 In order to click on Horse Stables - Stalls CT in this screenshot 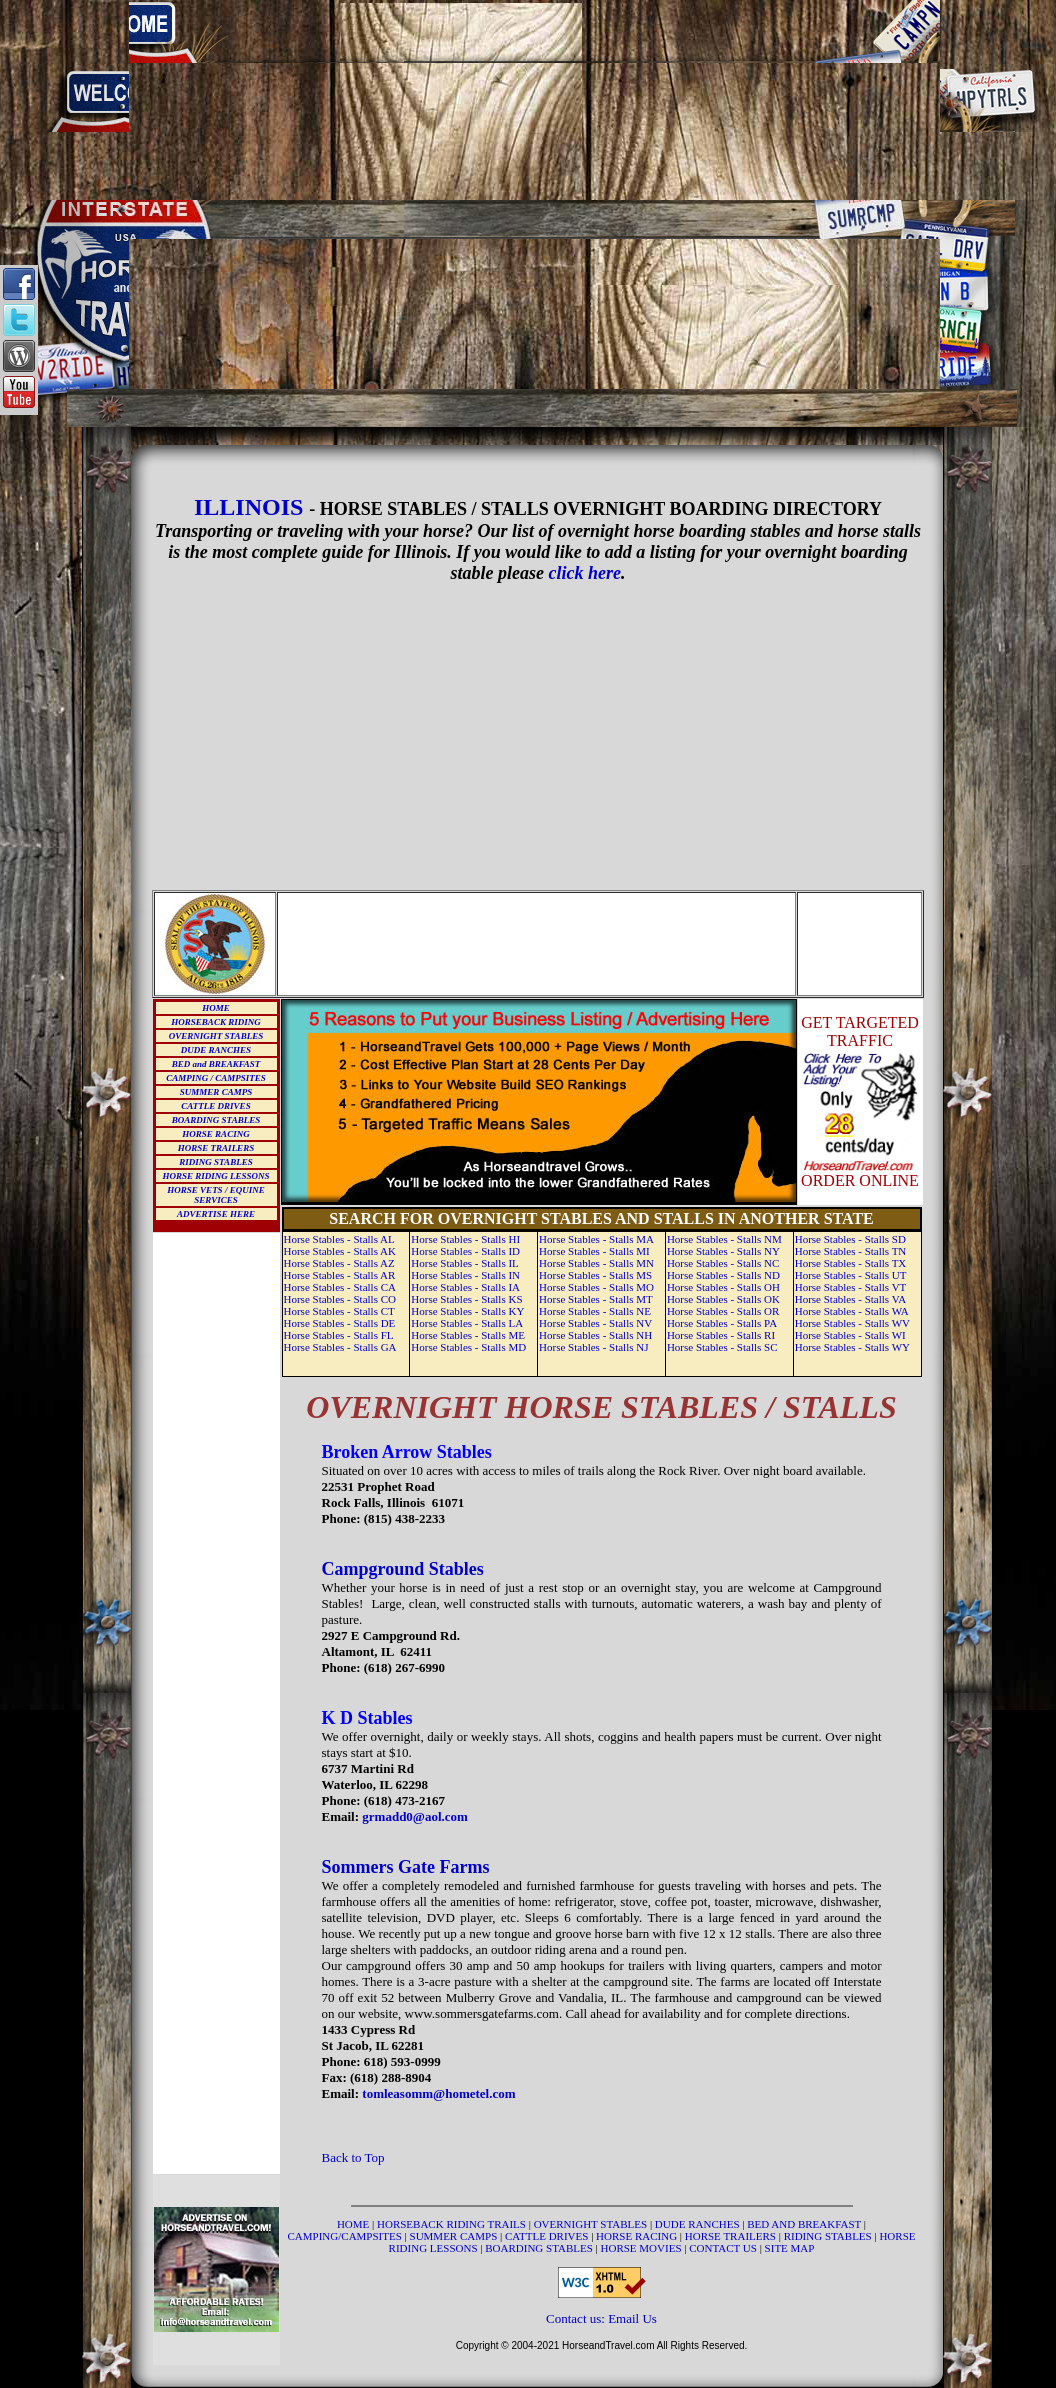, I will do `click(339, 1311)`.